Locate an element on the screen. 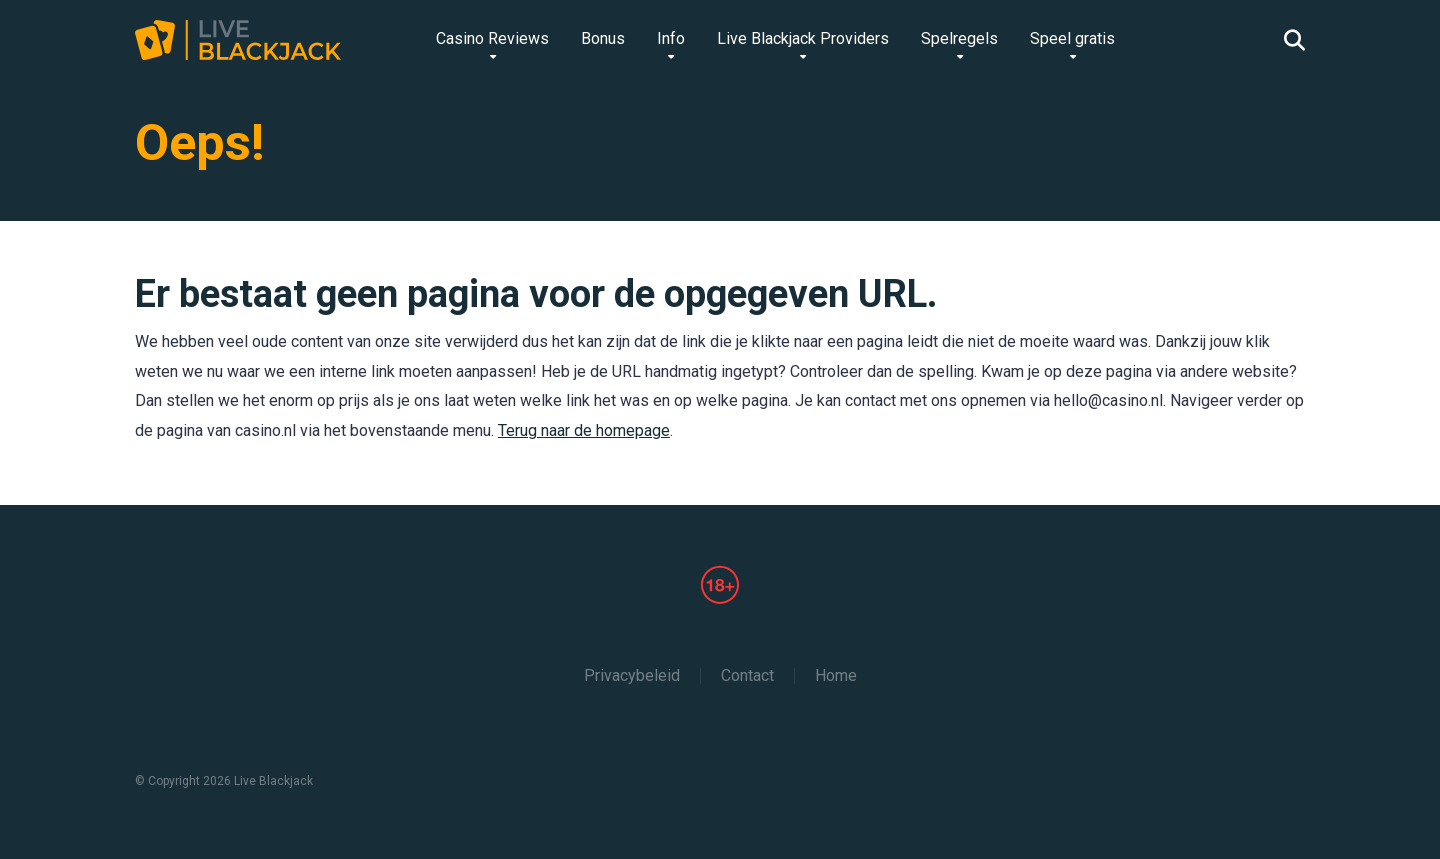  Info is located at coordinates (671, 38).